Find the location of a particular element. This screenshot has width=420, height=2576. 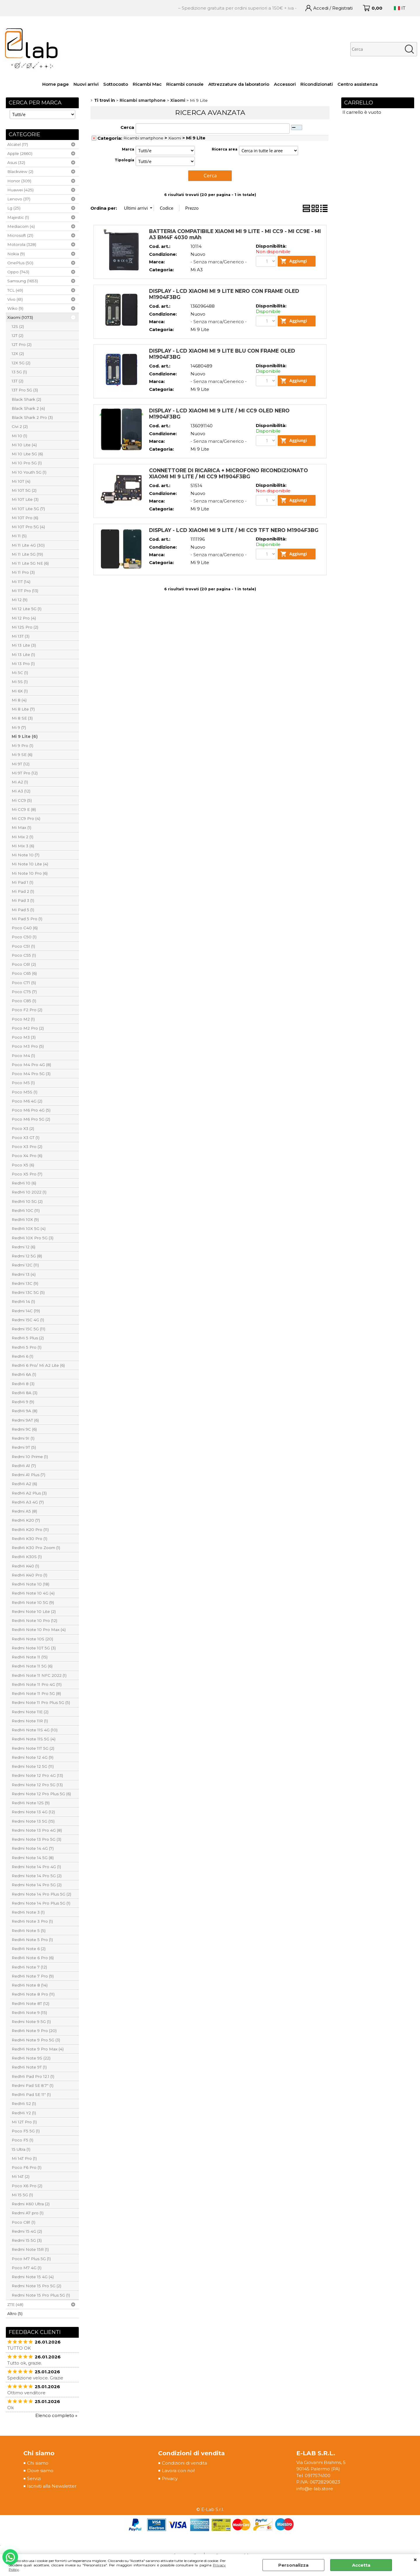

Mi A2 (1) is located at coordinates (20, 782).